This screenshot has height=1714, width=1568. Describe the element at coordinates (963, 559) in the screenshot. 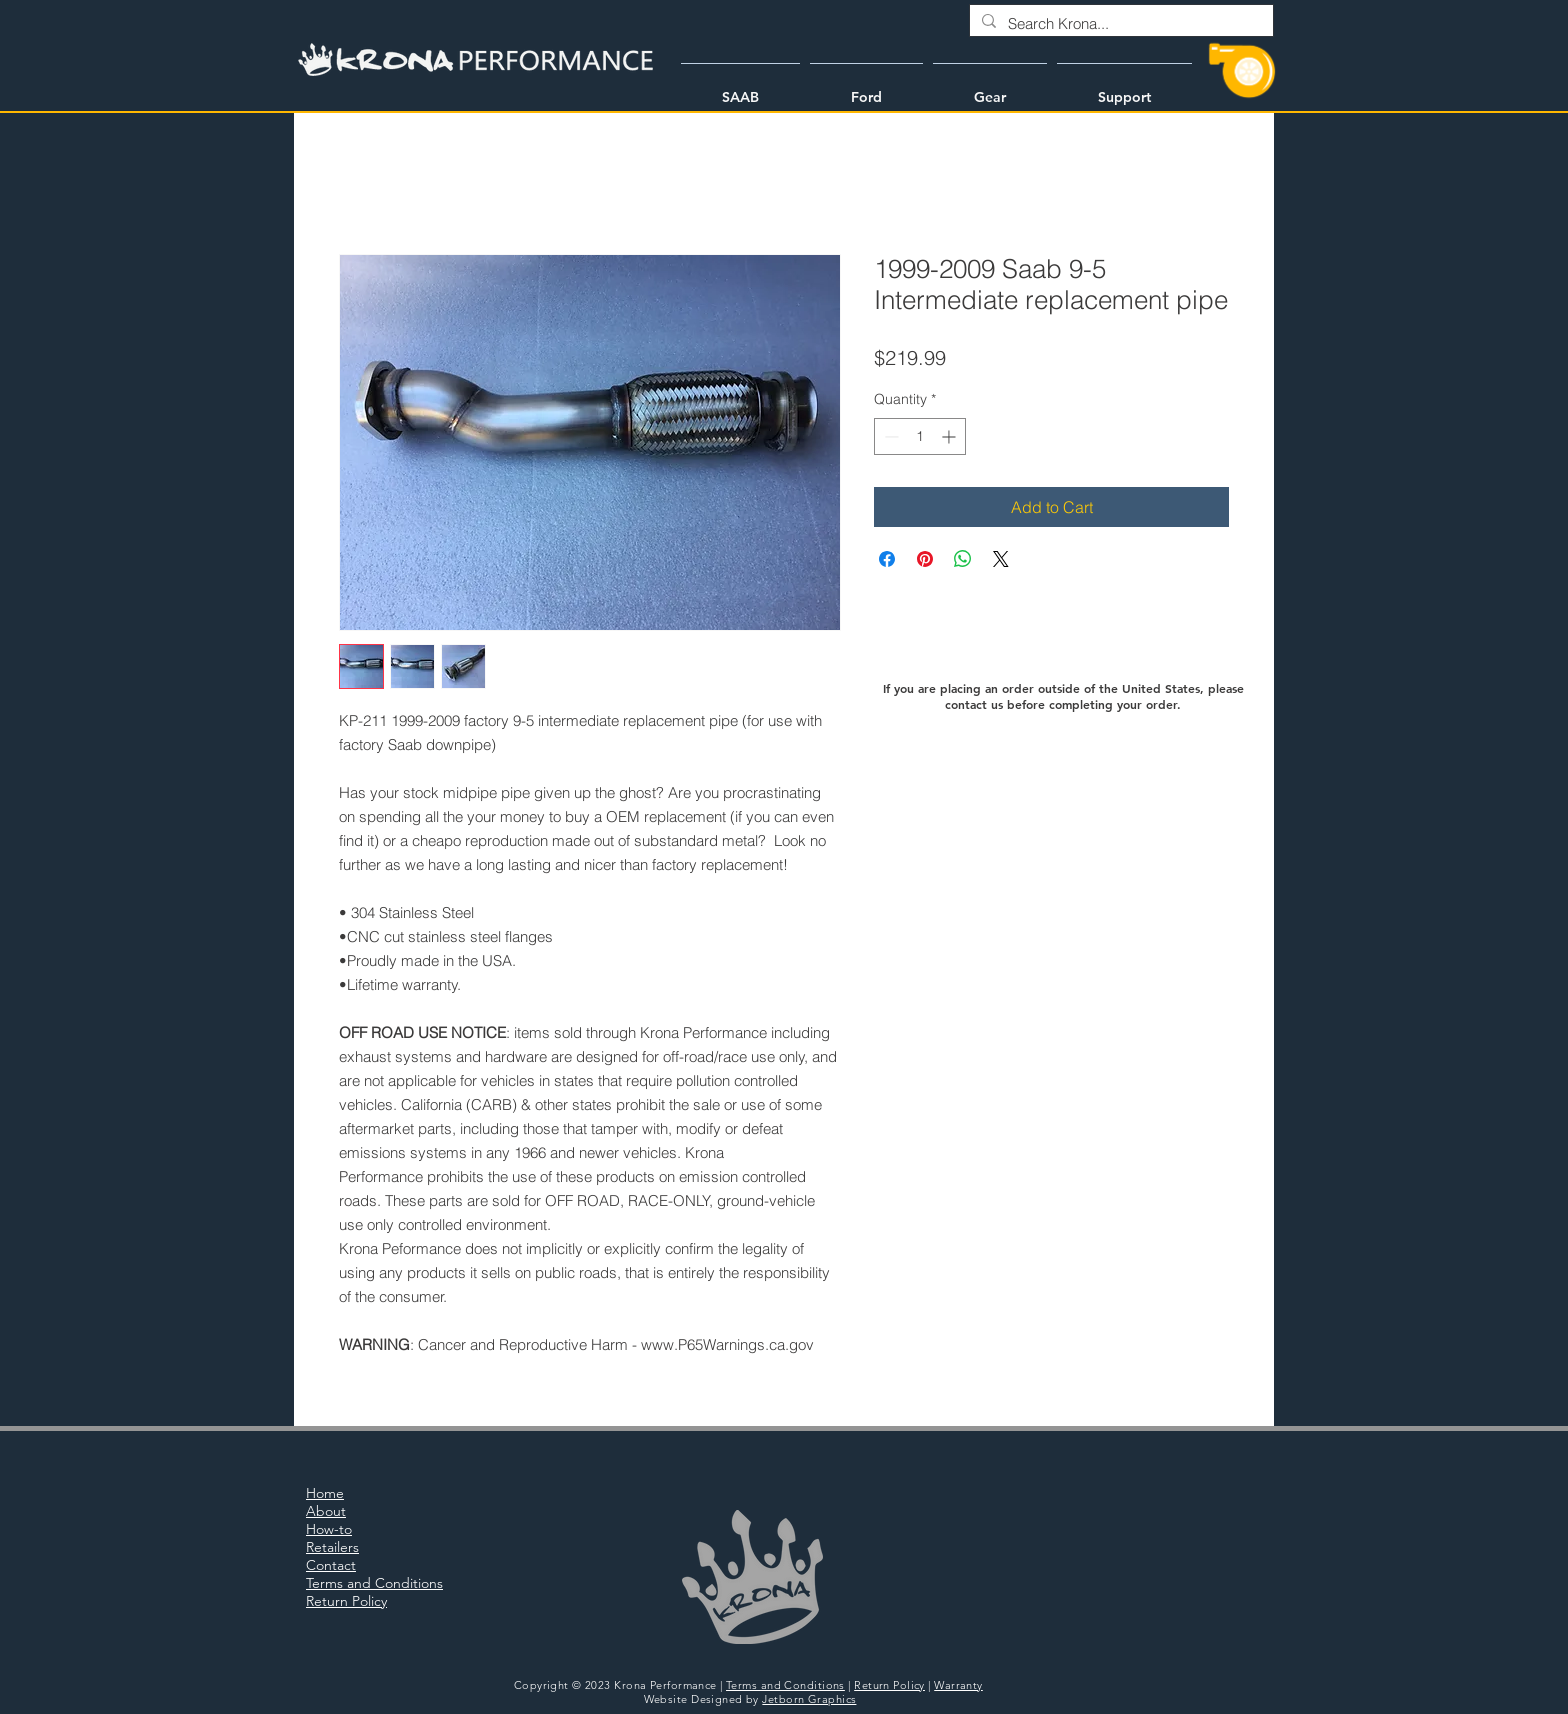

I see `[Share on WhatsApp]` at that location.